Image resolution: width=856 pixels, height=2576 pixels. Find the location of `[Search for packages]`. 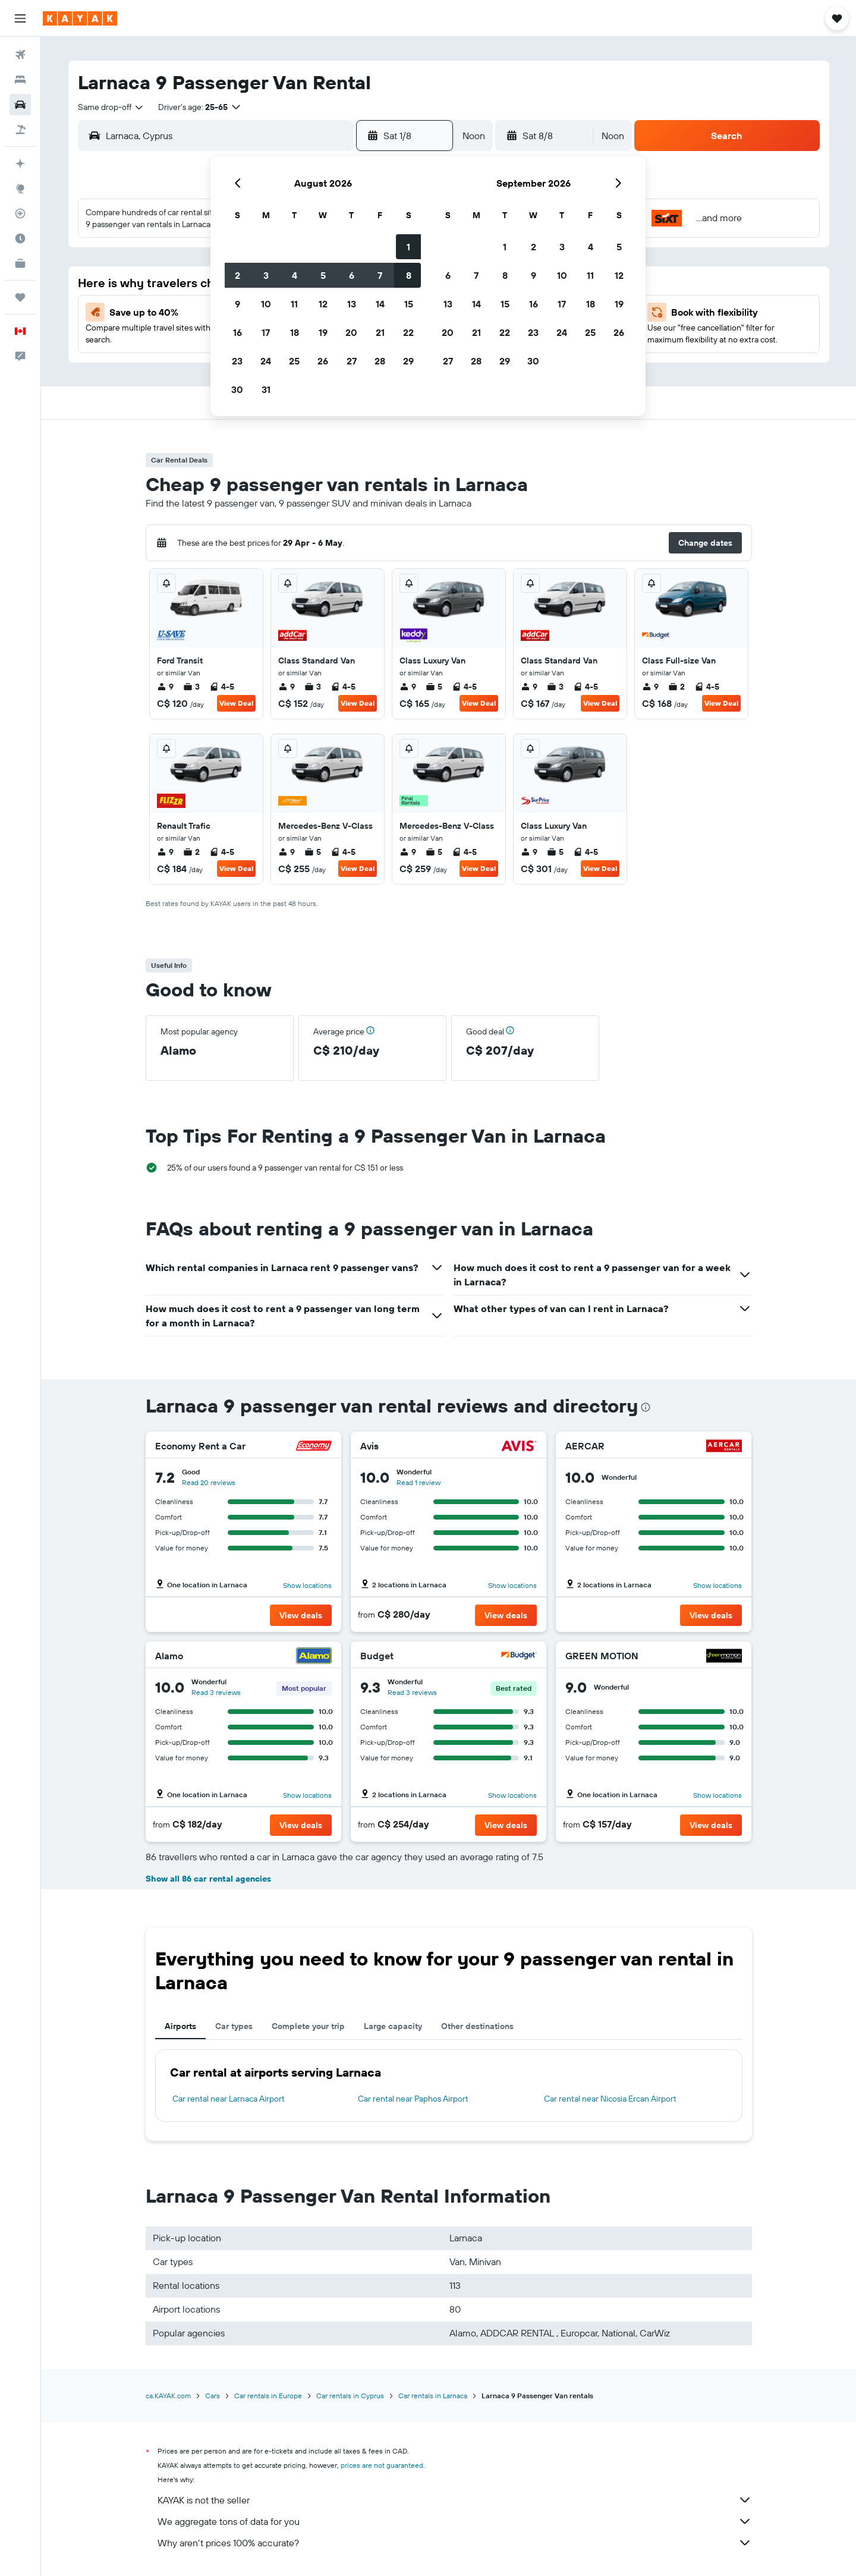

[Search for packages] is located at coordinates (20, 129).